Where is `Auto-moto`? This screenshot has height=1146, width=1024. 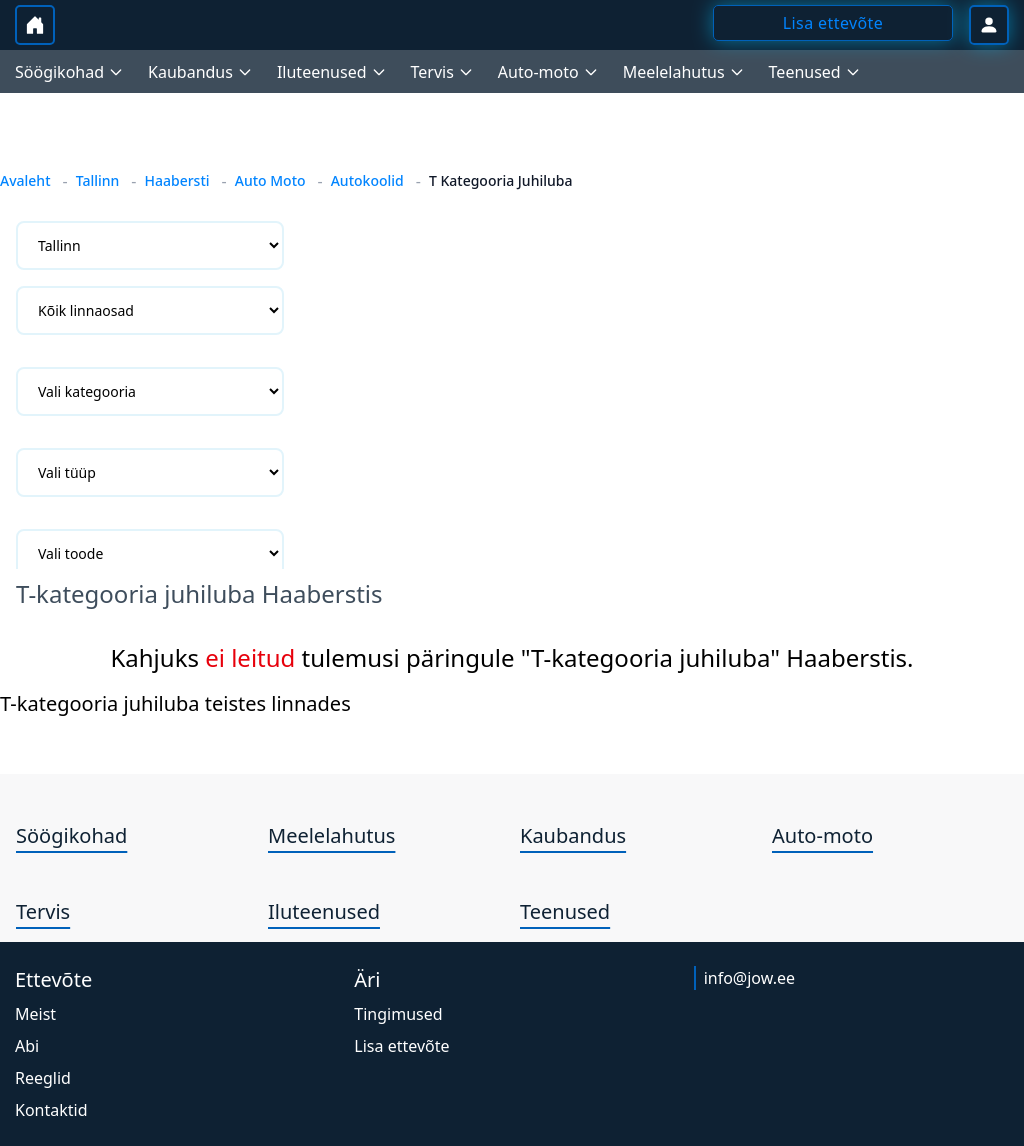
Auto-moto is located at coordinates (822, 835).